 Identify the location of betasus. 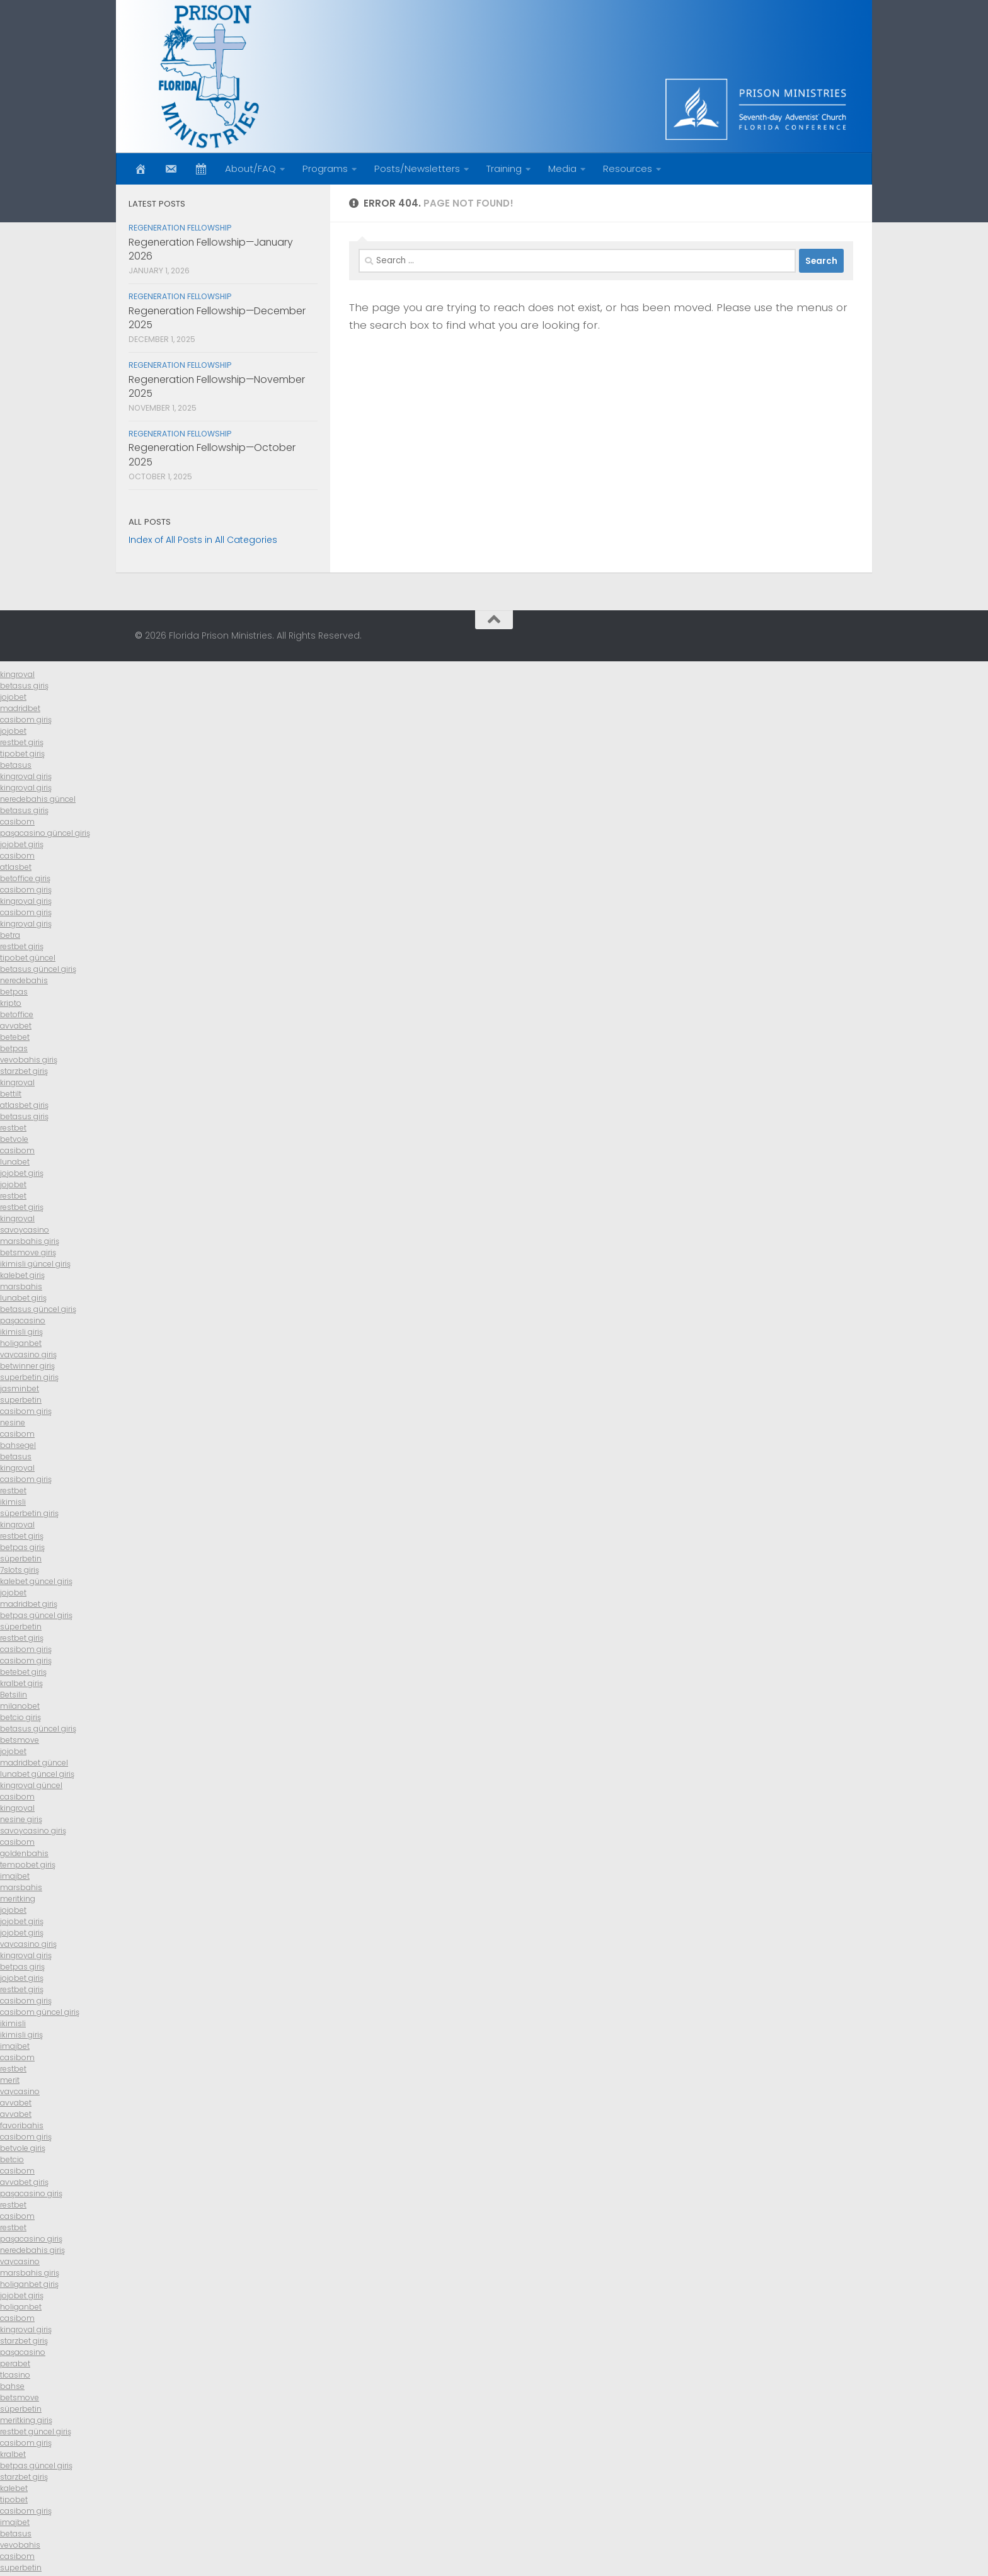
(16, 765).